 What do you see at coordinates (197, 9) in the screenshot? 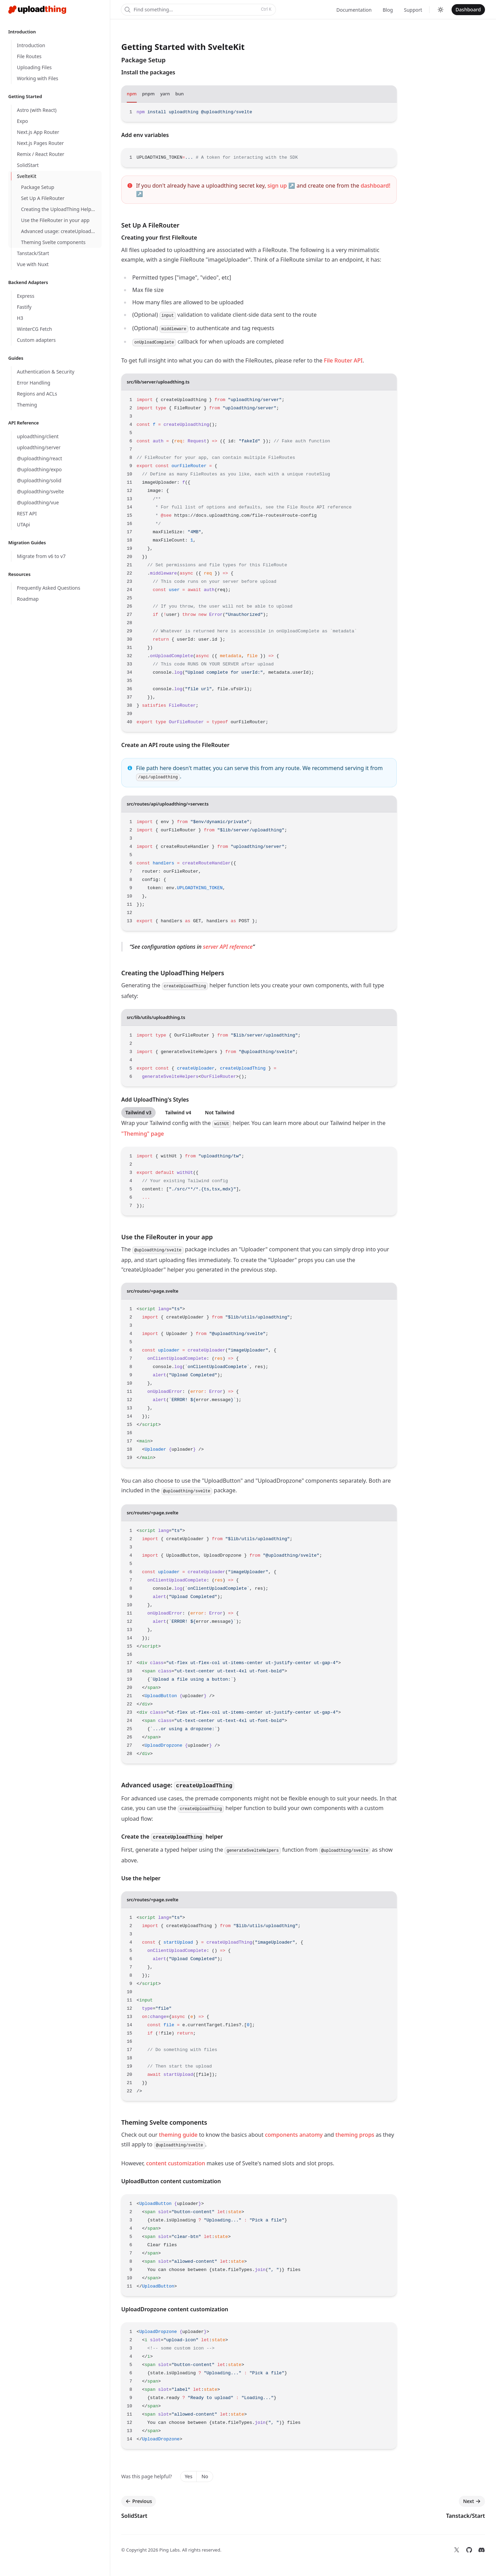
I see `Find something...` at bounding box center [197, 9].